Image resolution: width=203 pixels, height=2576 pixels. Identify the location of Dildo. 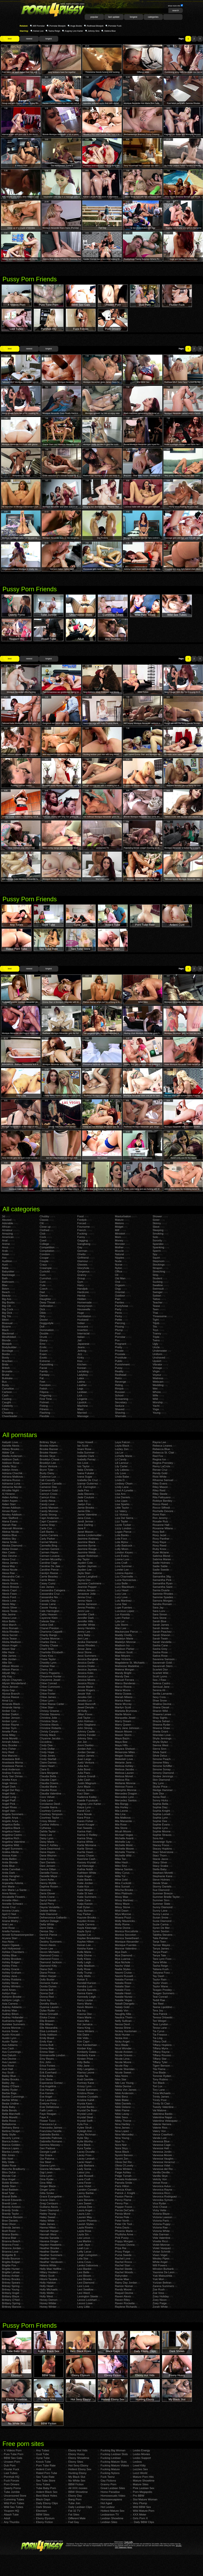
(43, 1312).